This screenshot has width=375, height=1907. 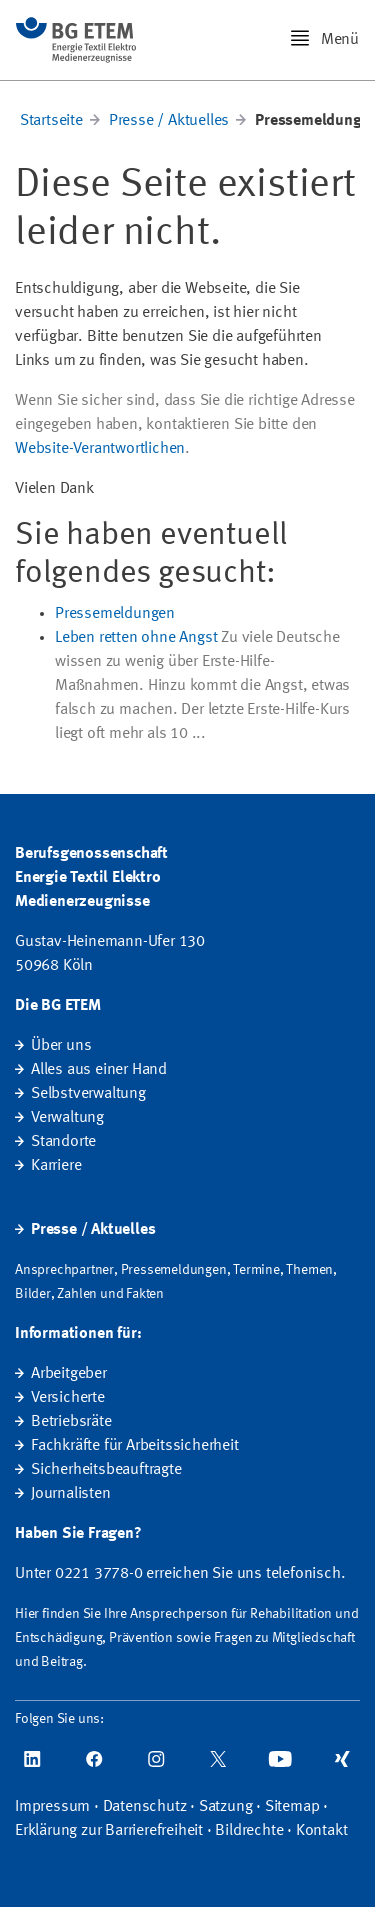 I want to click on Kontakt, so click(x=322, y=1831).